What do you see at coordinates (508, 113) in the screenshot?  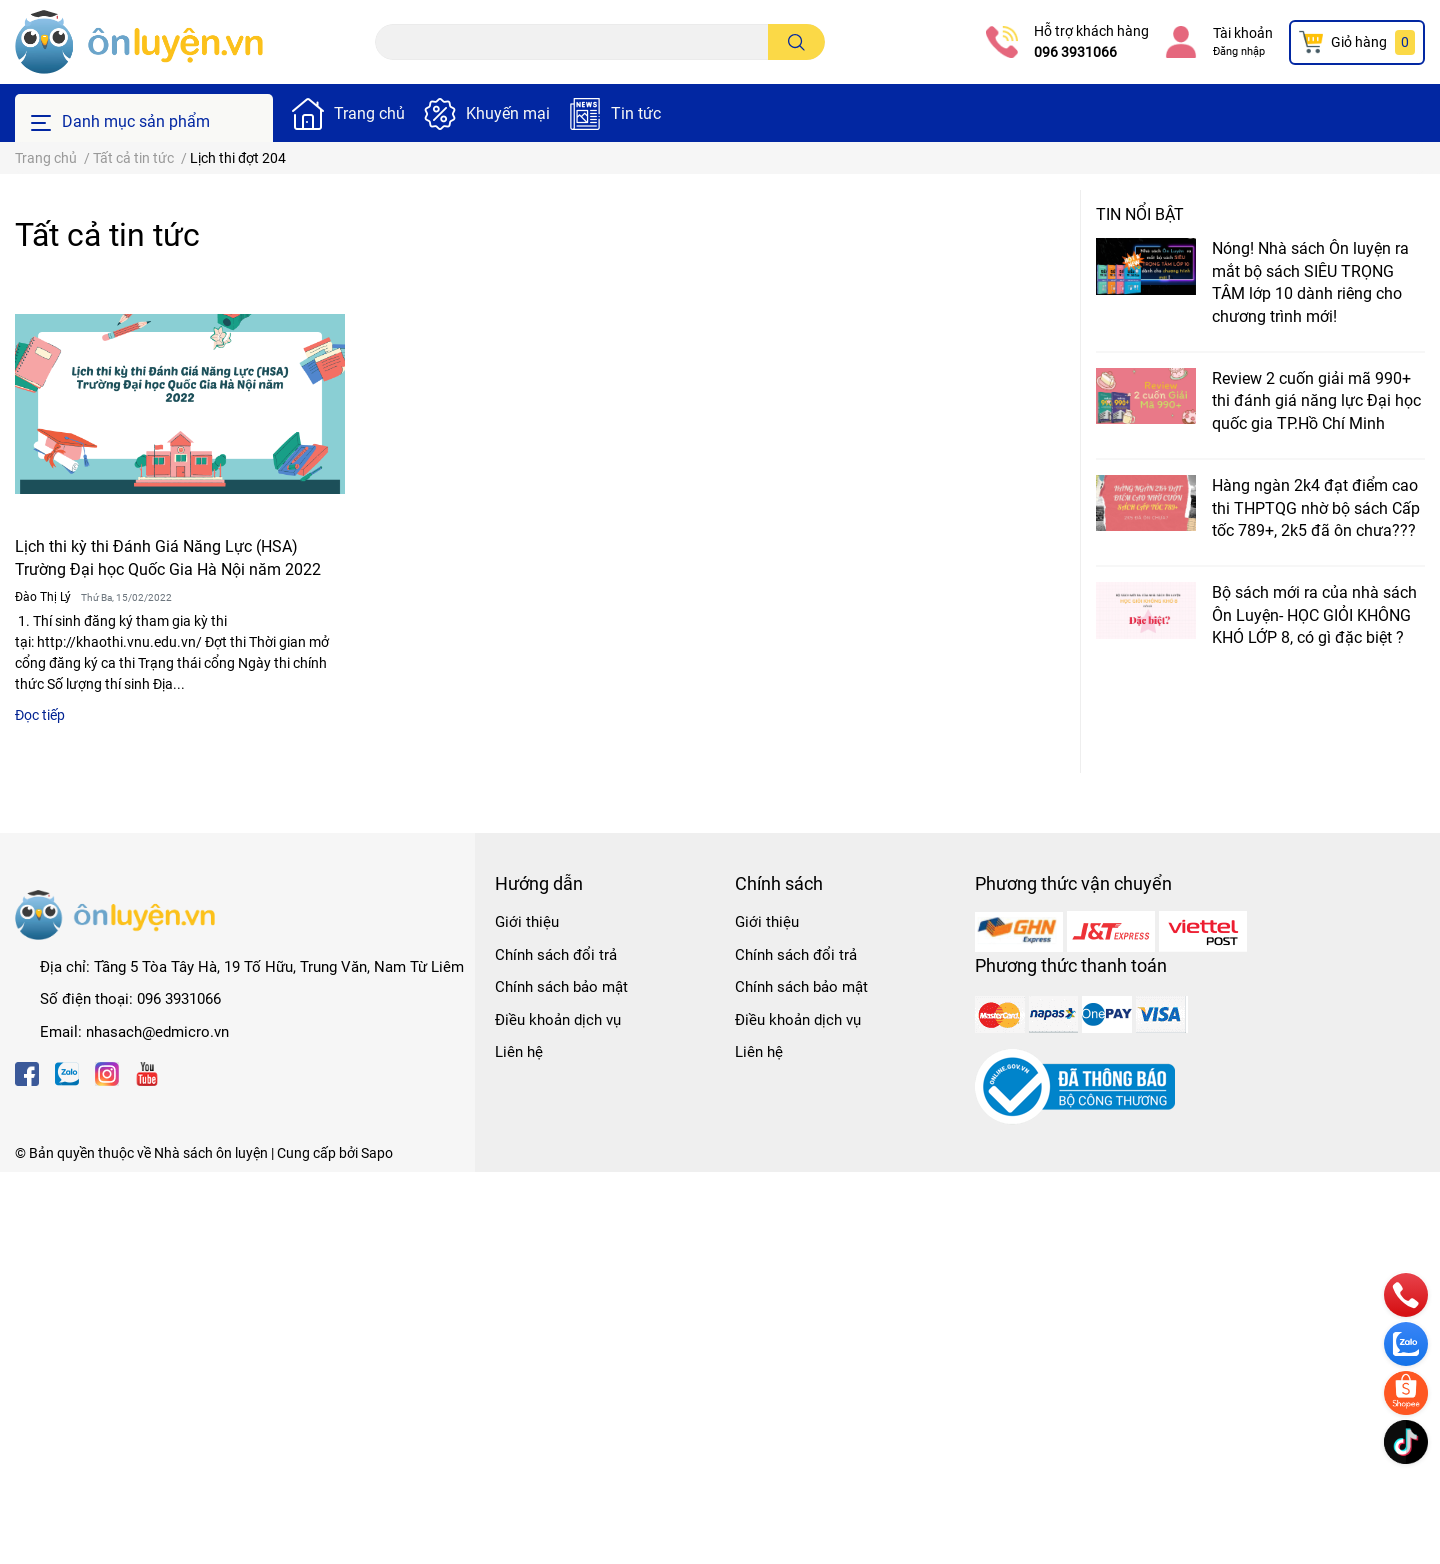 I see `Khuyến mại` at bounding box center [508, 113].